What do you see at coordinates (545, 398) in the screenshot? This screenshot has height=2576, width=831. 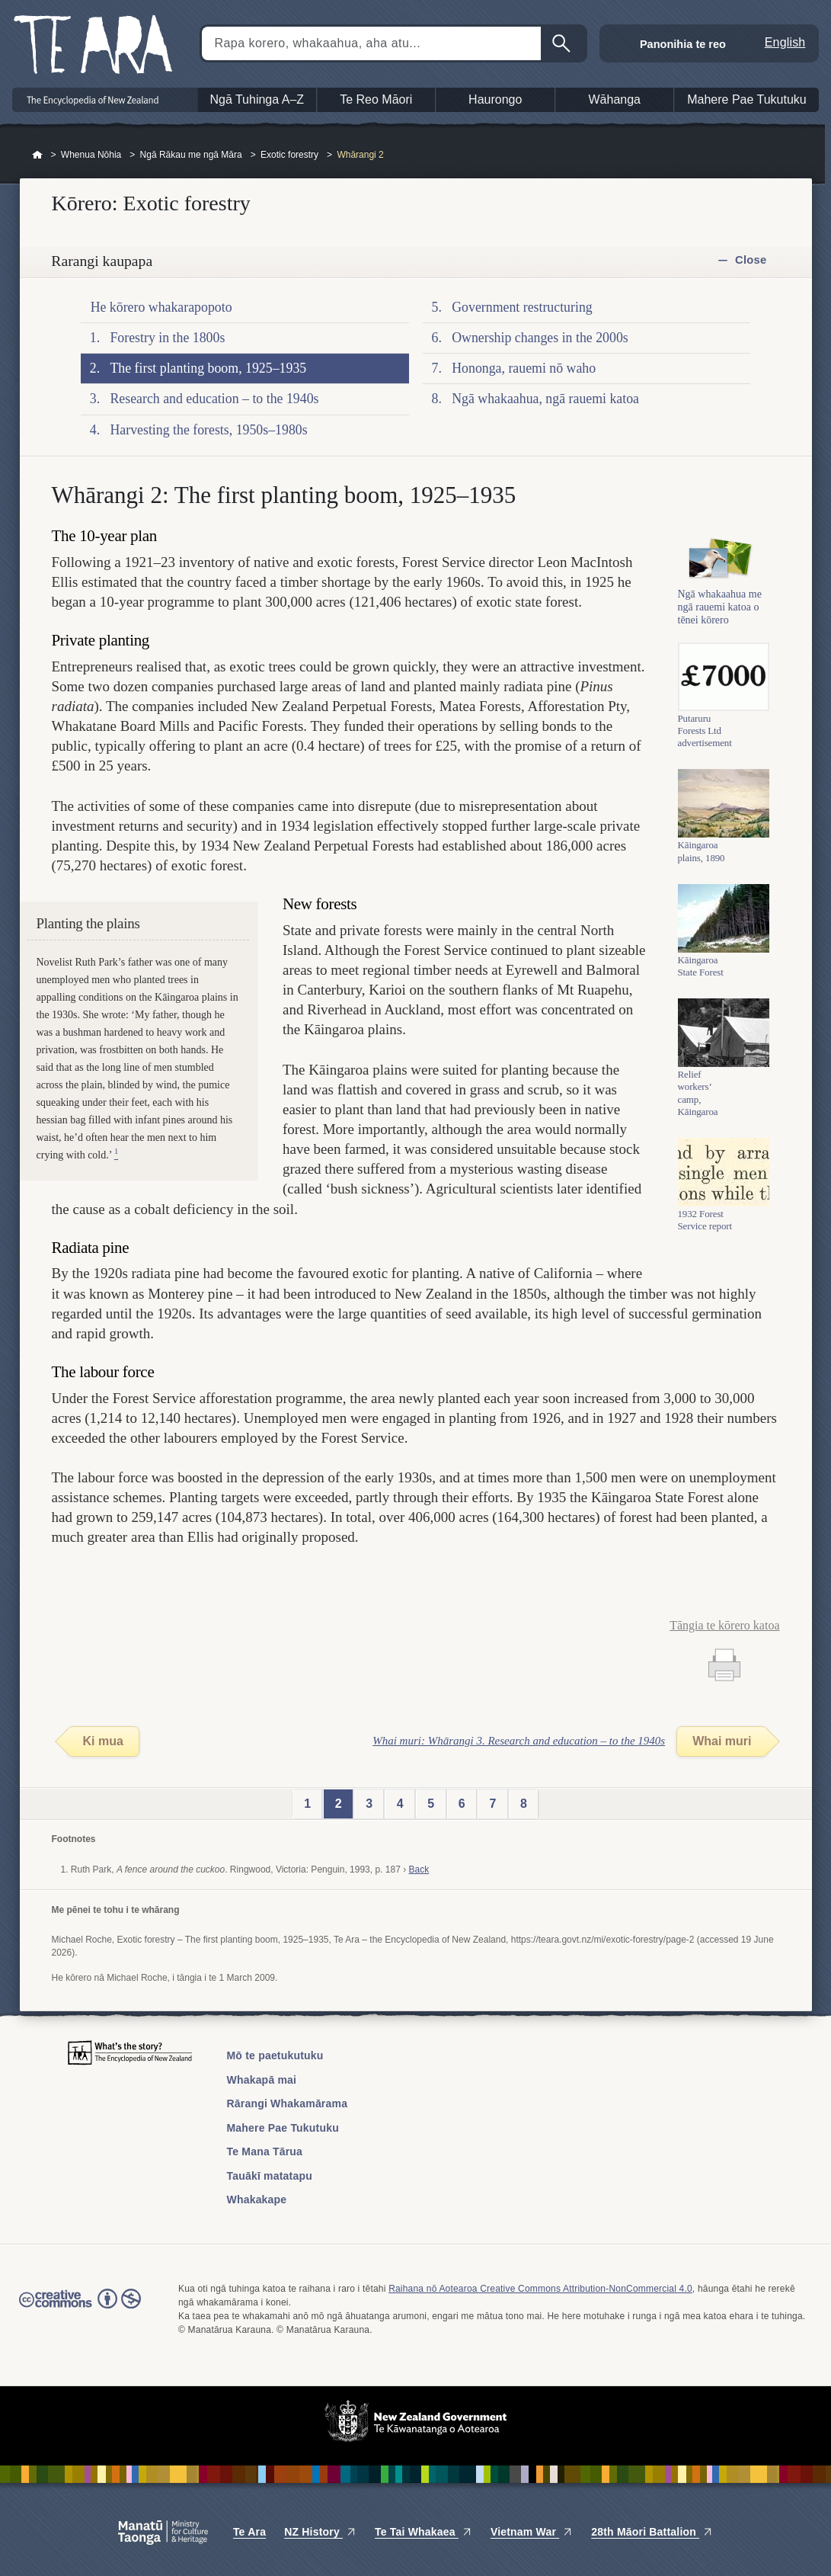 I see `Ngā whakaahua, ngā rauemi katoa` at bounding box center [545, 398].